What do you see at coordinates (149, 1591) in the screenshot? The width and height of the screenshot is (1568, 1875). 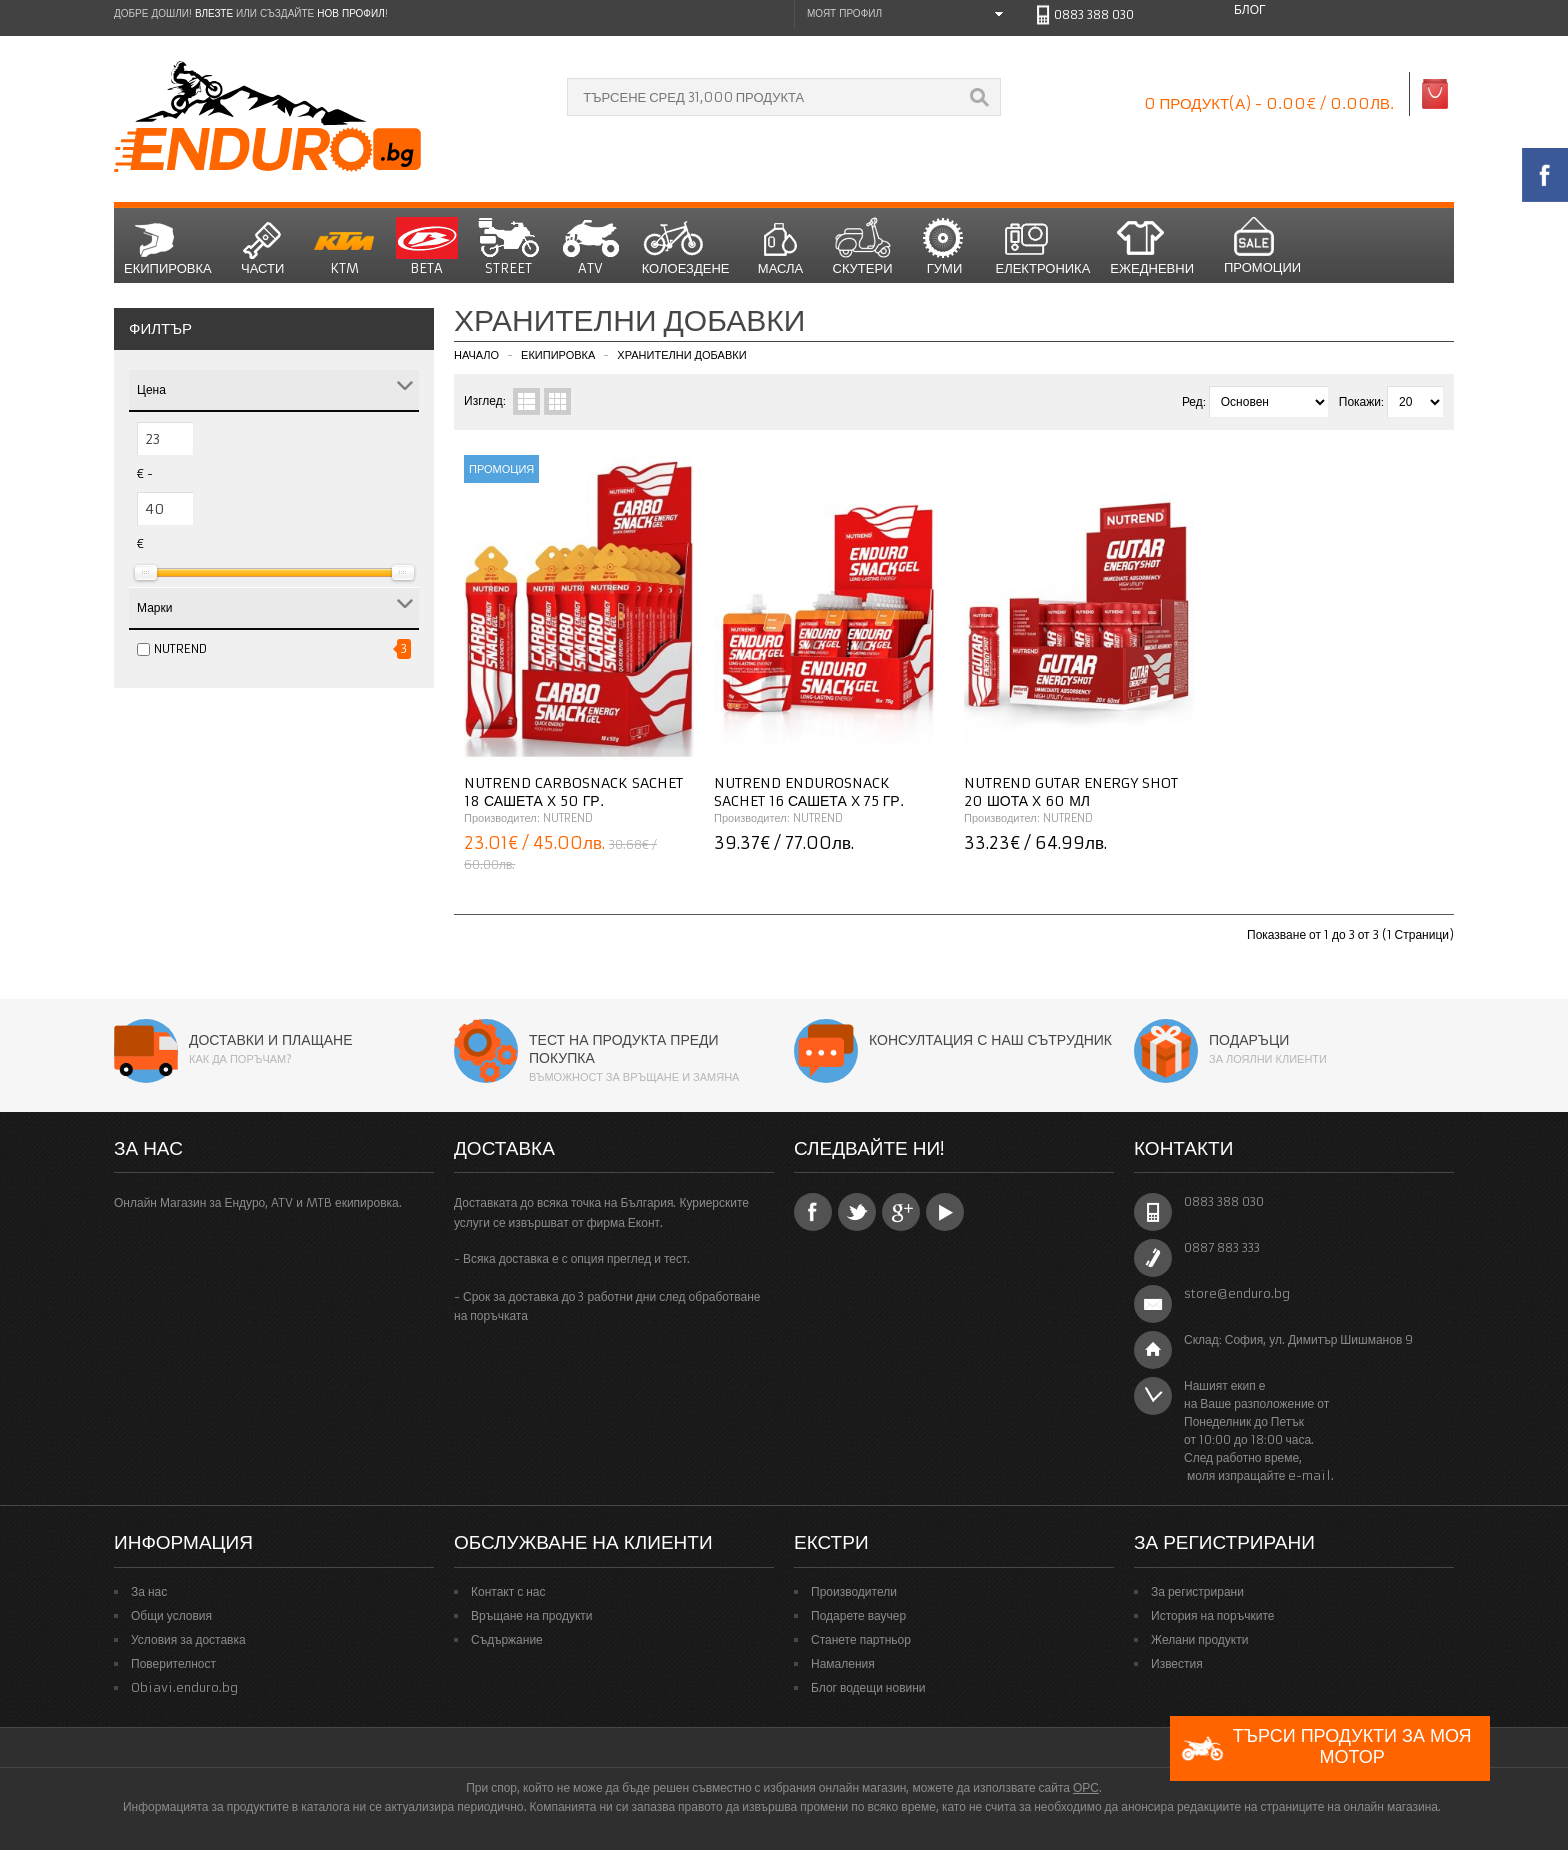 I see `За нас` at bounding box center [149, 1591].